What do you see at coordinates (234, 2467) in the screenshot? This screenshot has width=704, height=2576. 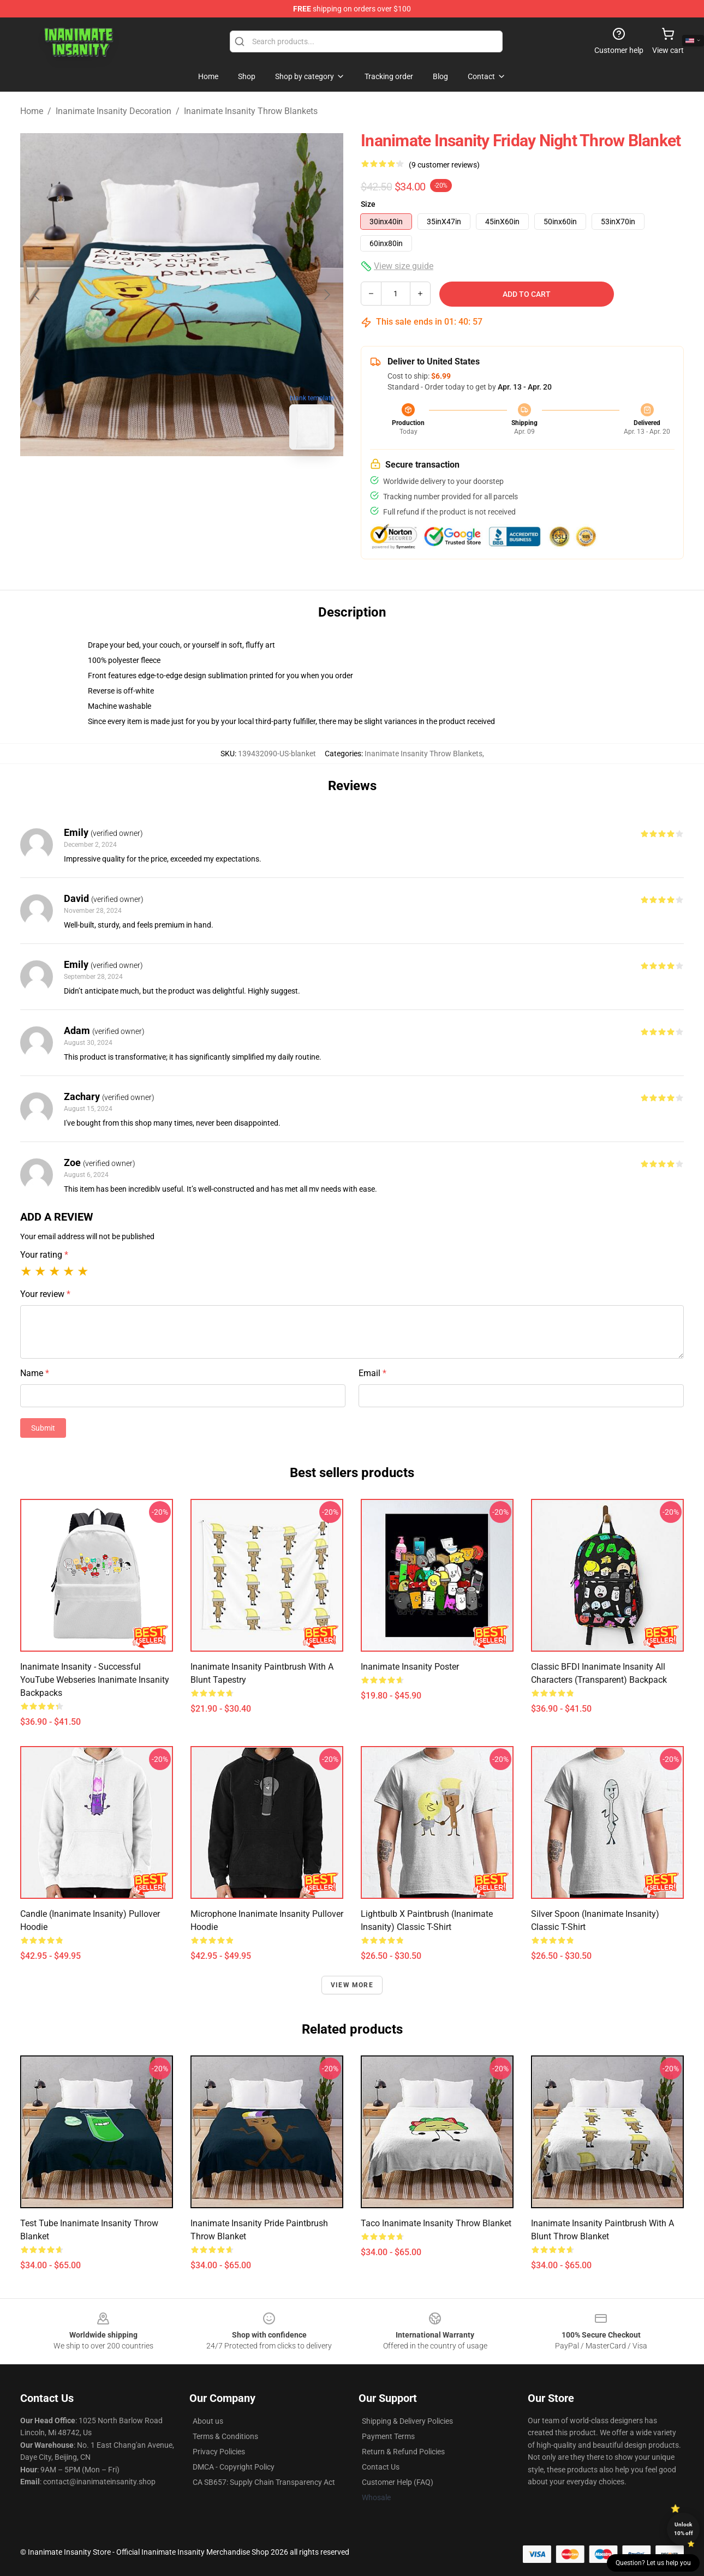 I see `DMCA - Copyright Policy` at bounding box center [234, 2467].